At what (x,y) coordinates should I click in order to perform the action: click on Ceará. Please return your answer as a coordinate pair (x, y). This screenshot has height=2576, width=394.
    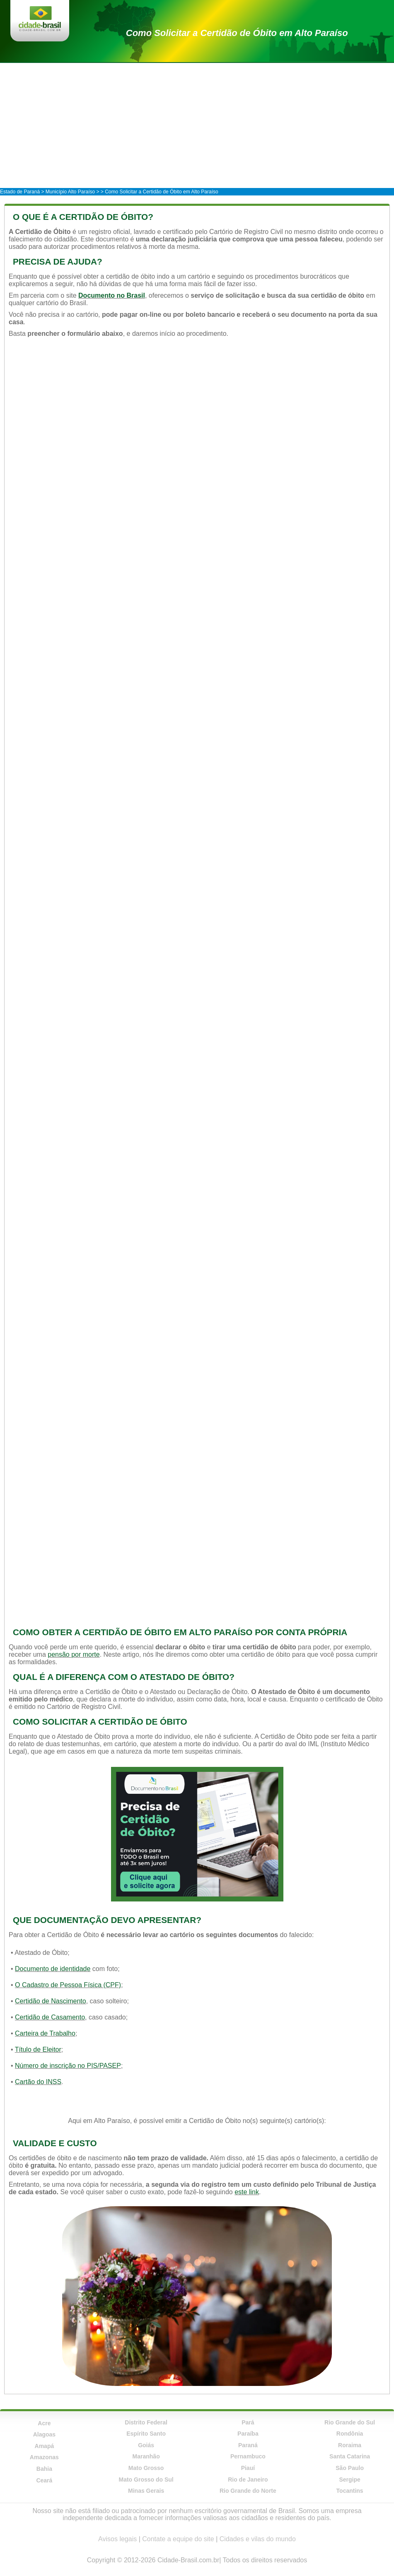
    Looking at the image, I should click on (44, 2480).